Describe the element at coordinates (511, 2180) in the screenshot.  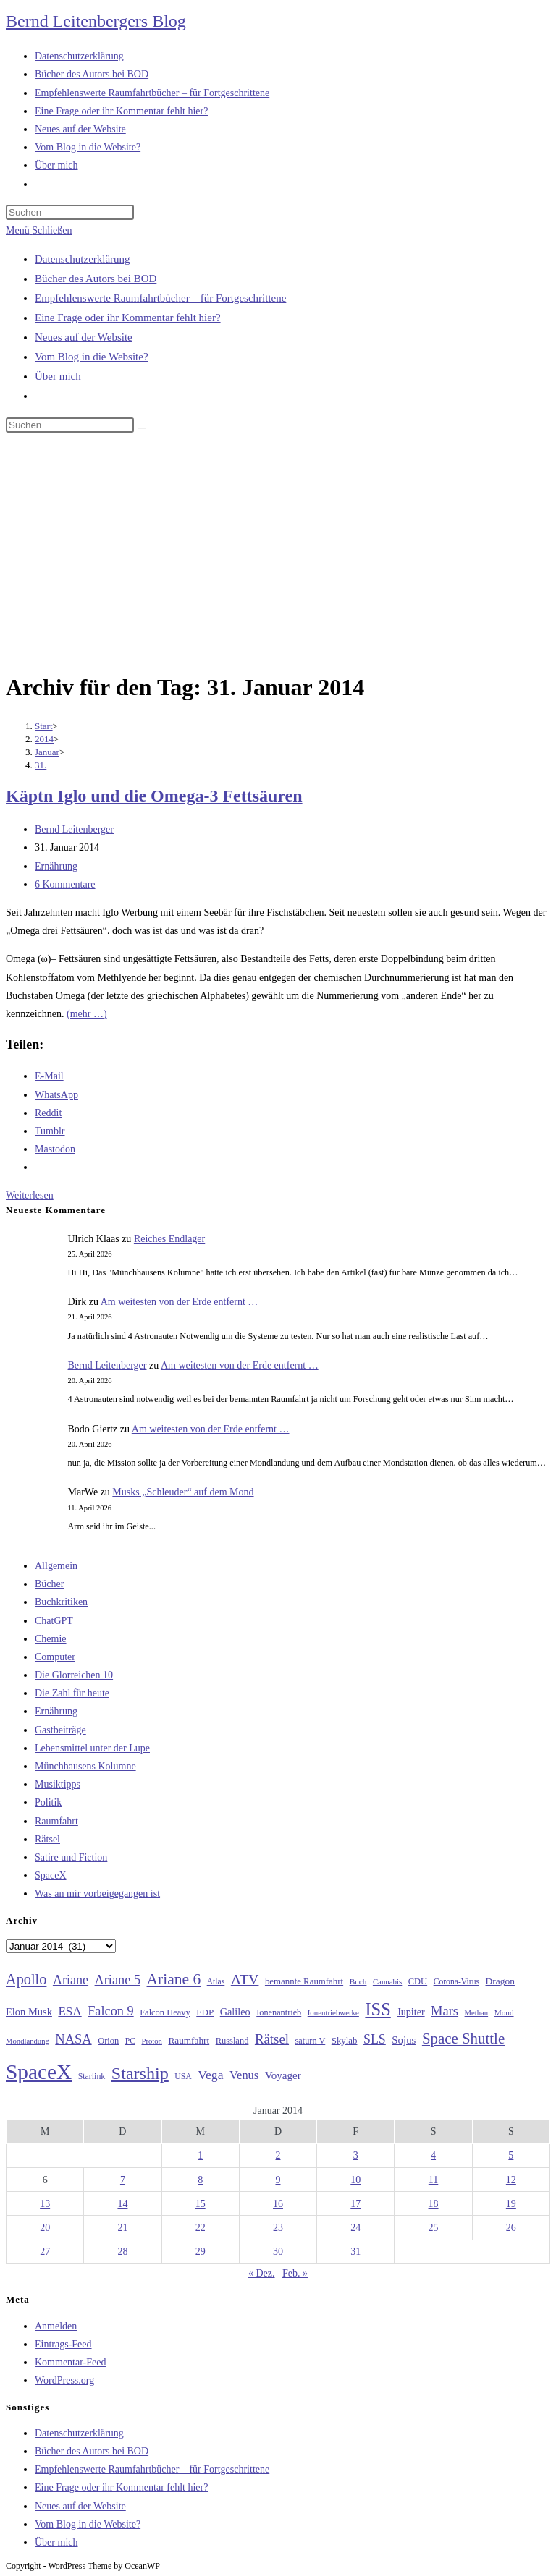
I see `12 [Beiträge veröffentlicht am 12. January 2014]` at that location.